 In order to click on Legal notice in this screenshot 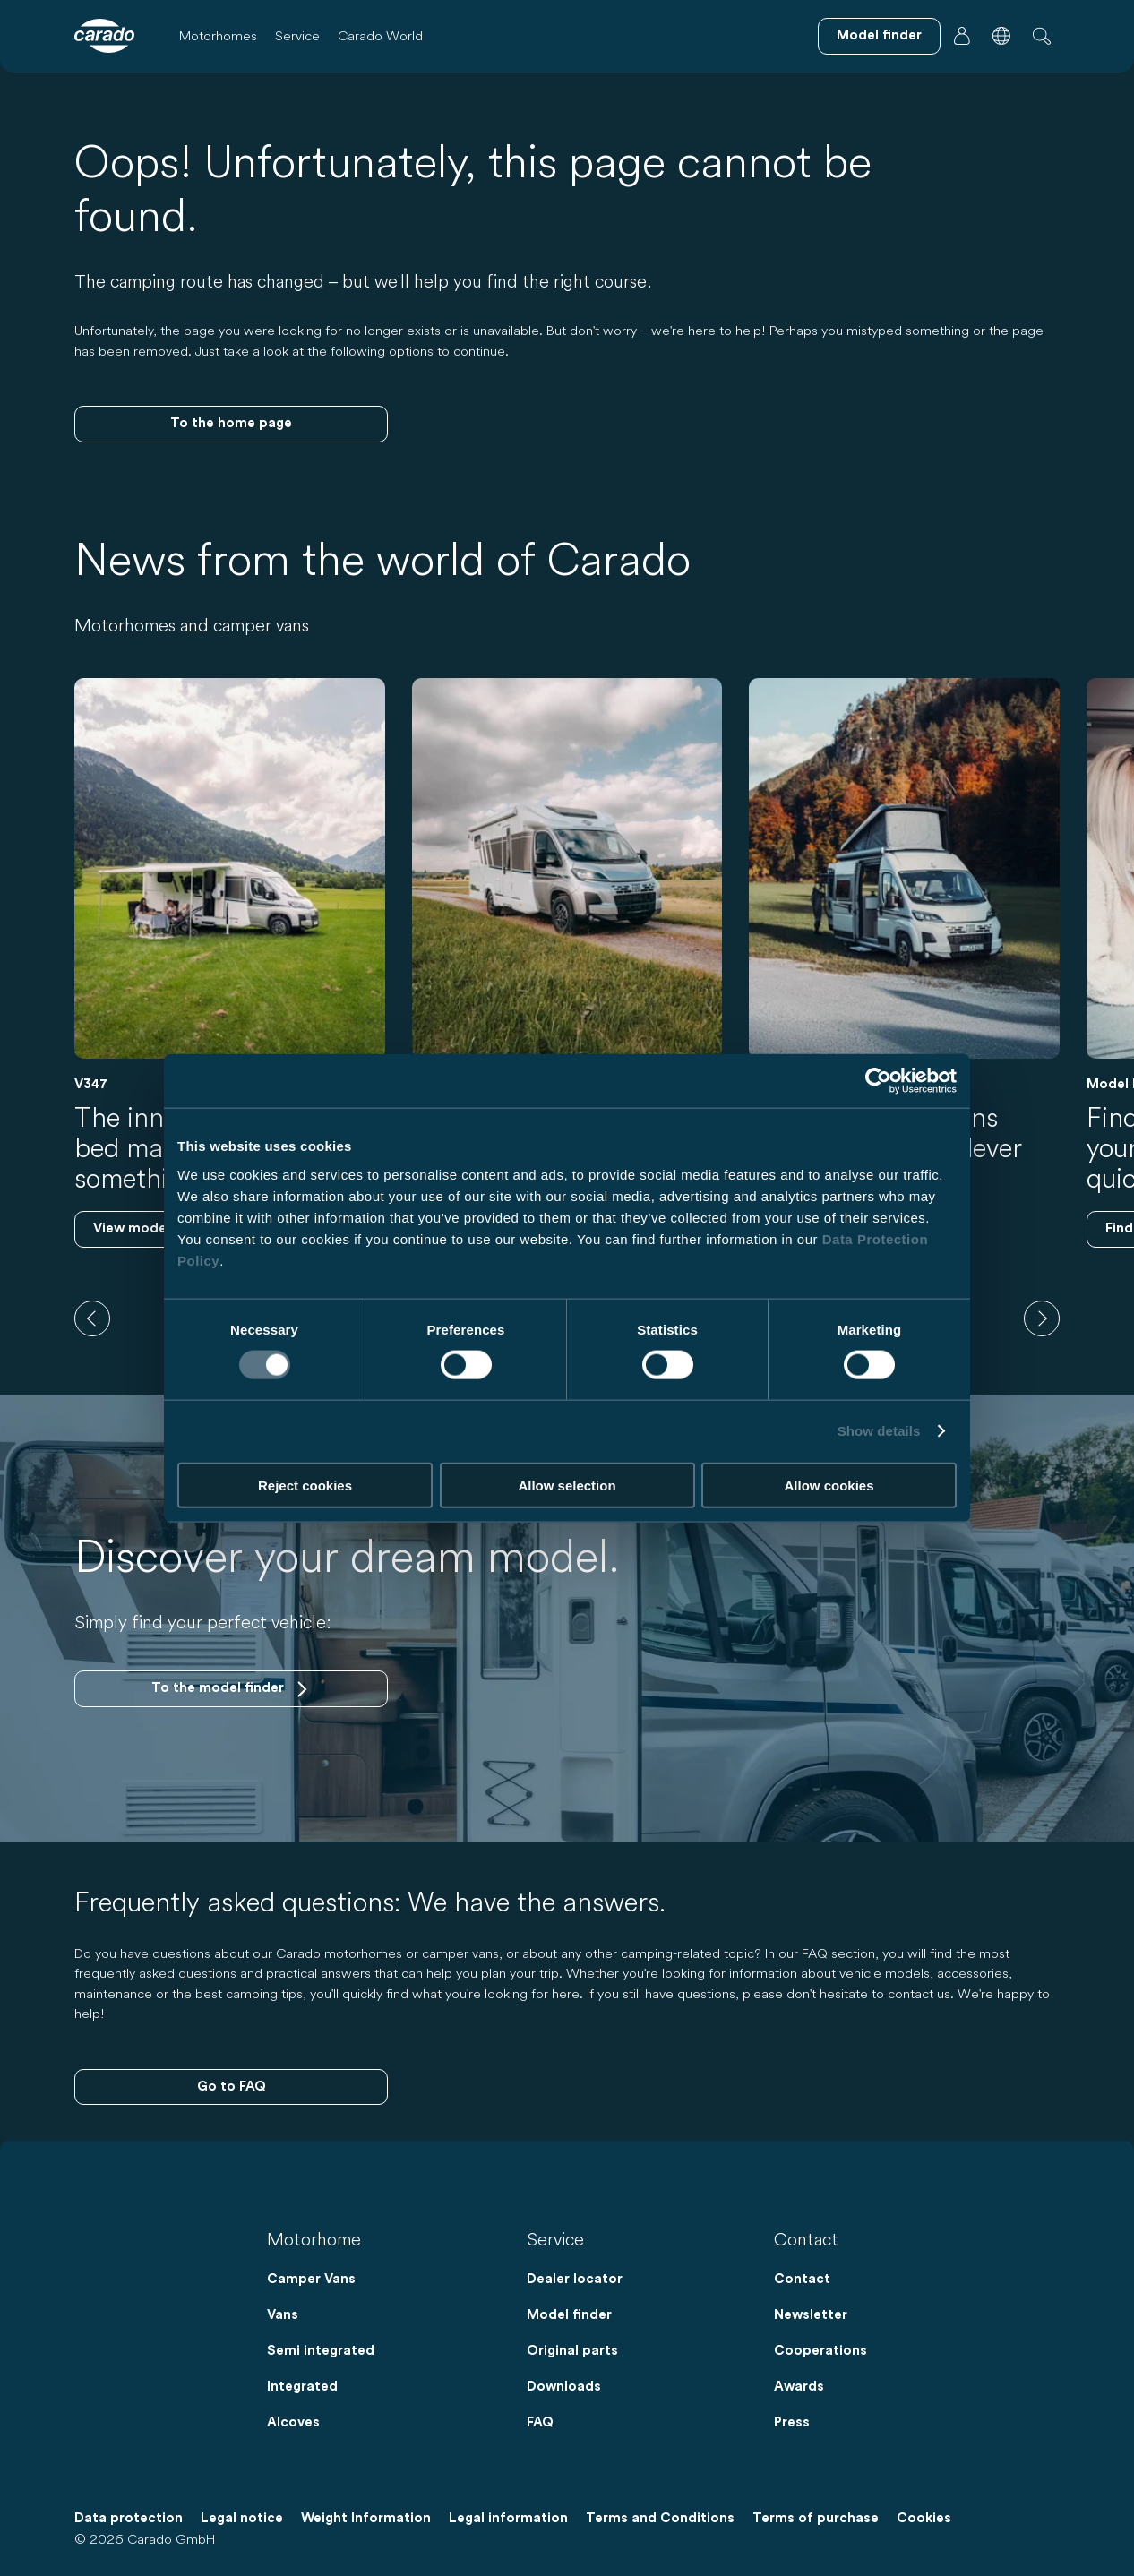, I will do `click(242, 2518)`.